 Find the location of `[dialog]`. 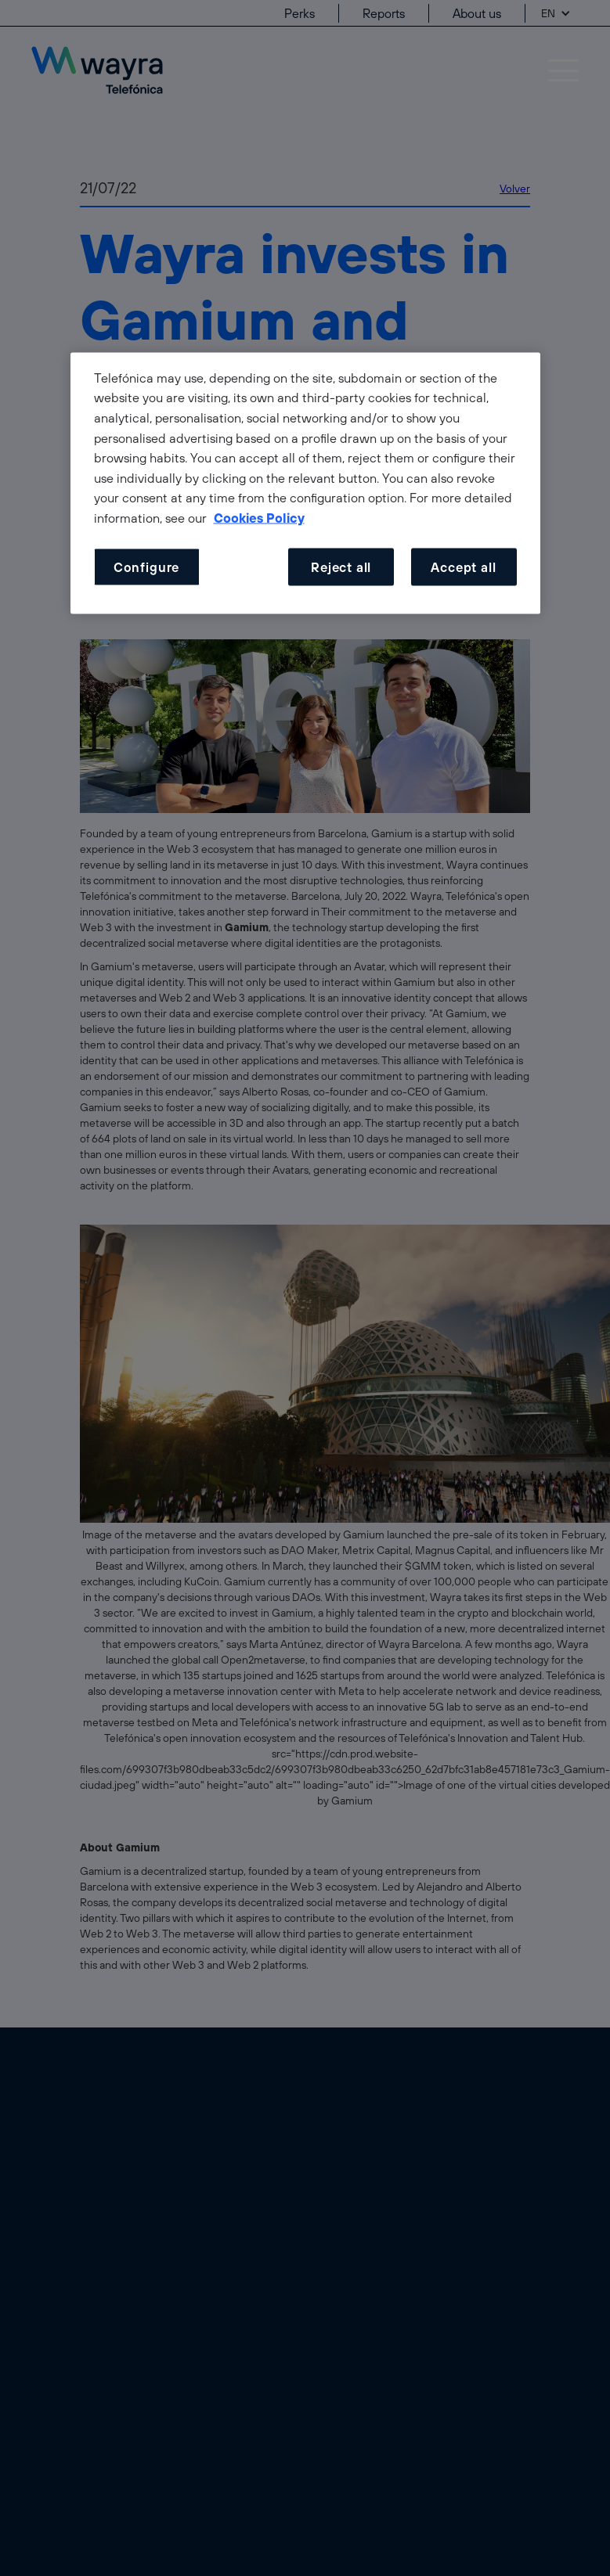

[dialog] is located at coordinates (305, 483).